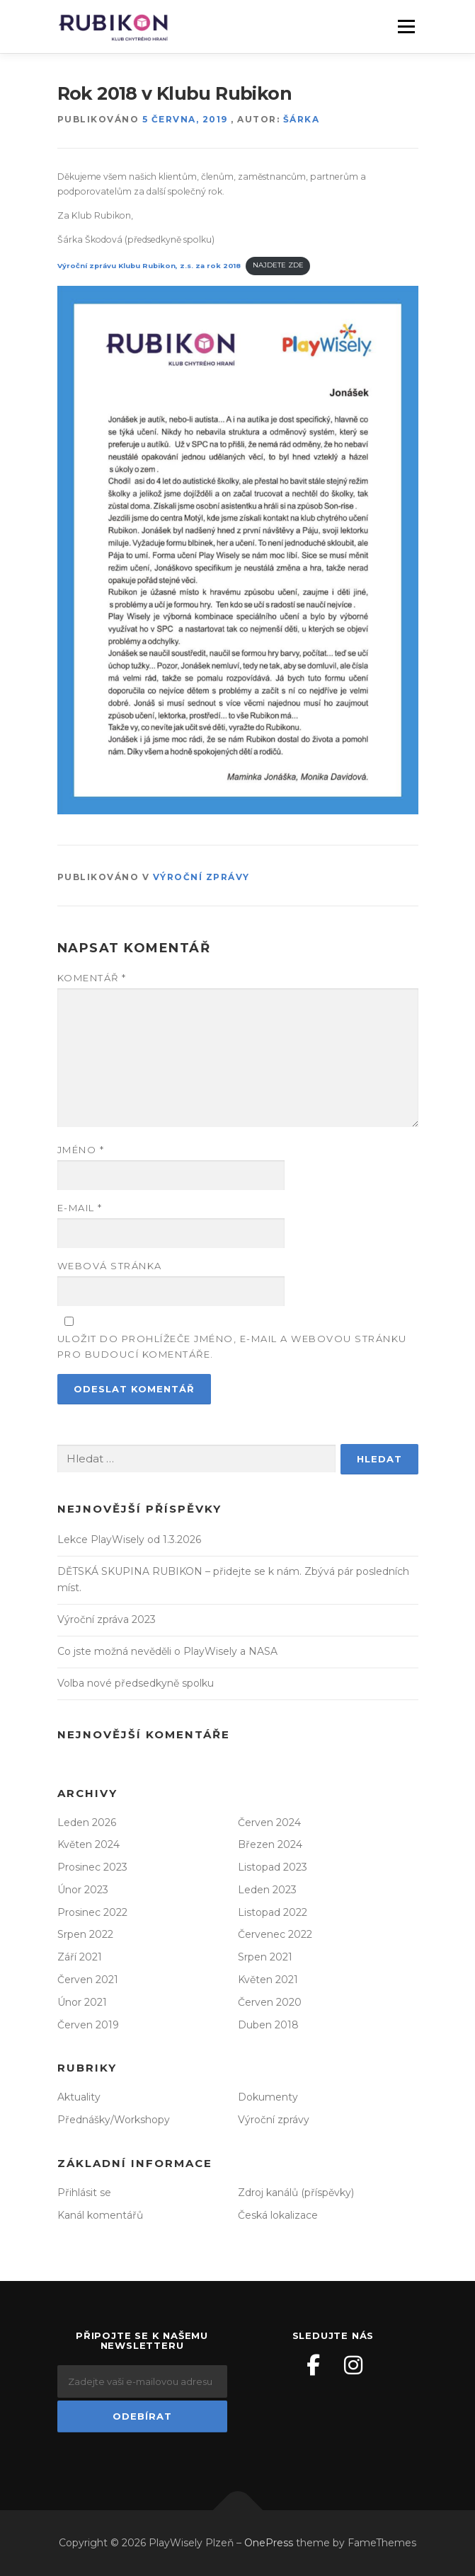 This screenshot has height=2576, width=475. Describe the element at coordinates (278, 2215) in the screenshot. I see `Česká lokalizace` at that location.